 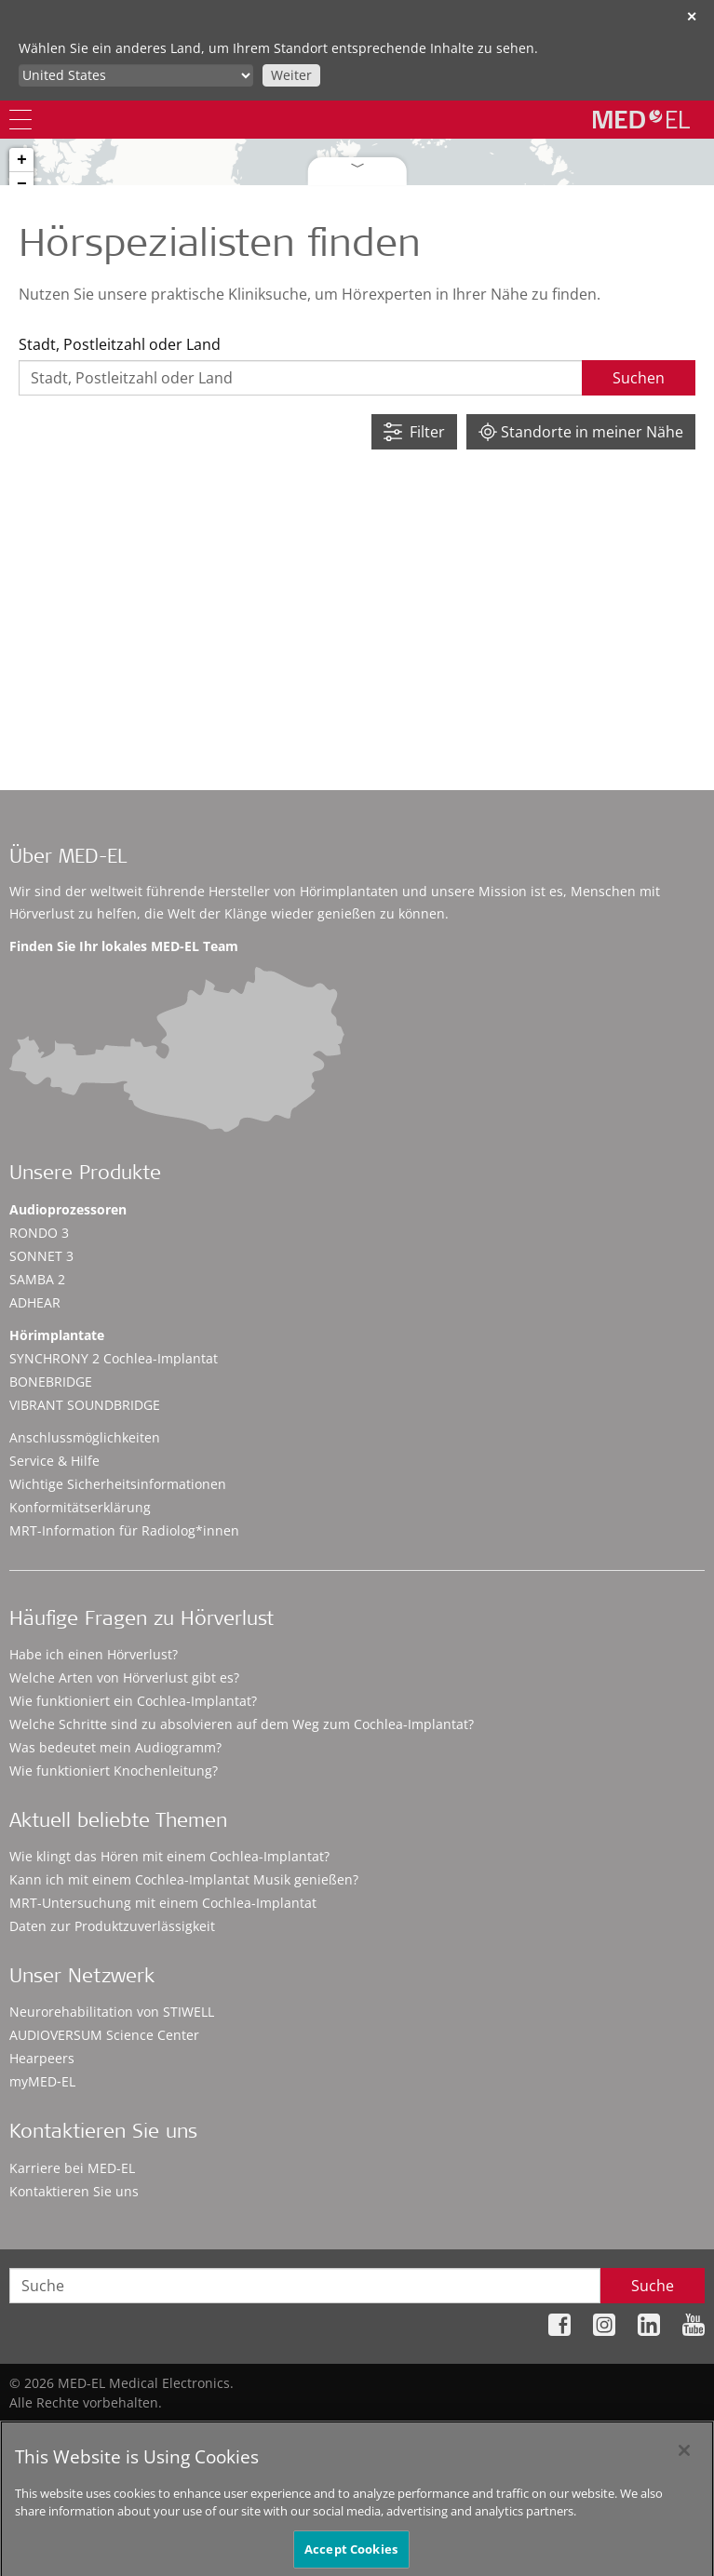 What do you see at coordinates (124, 1677) in the screenshot?
I see `Welche Arten von Hörverlust gibt es?` at bounding box center [124, 1677].